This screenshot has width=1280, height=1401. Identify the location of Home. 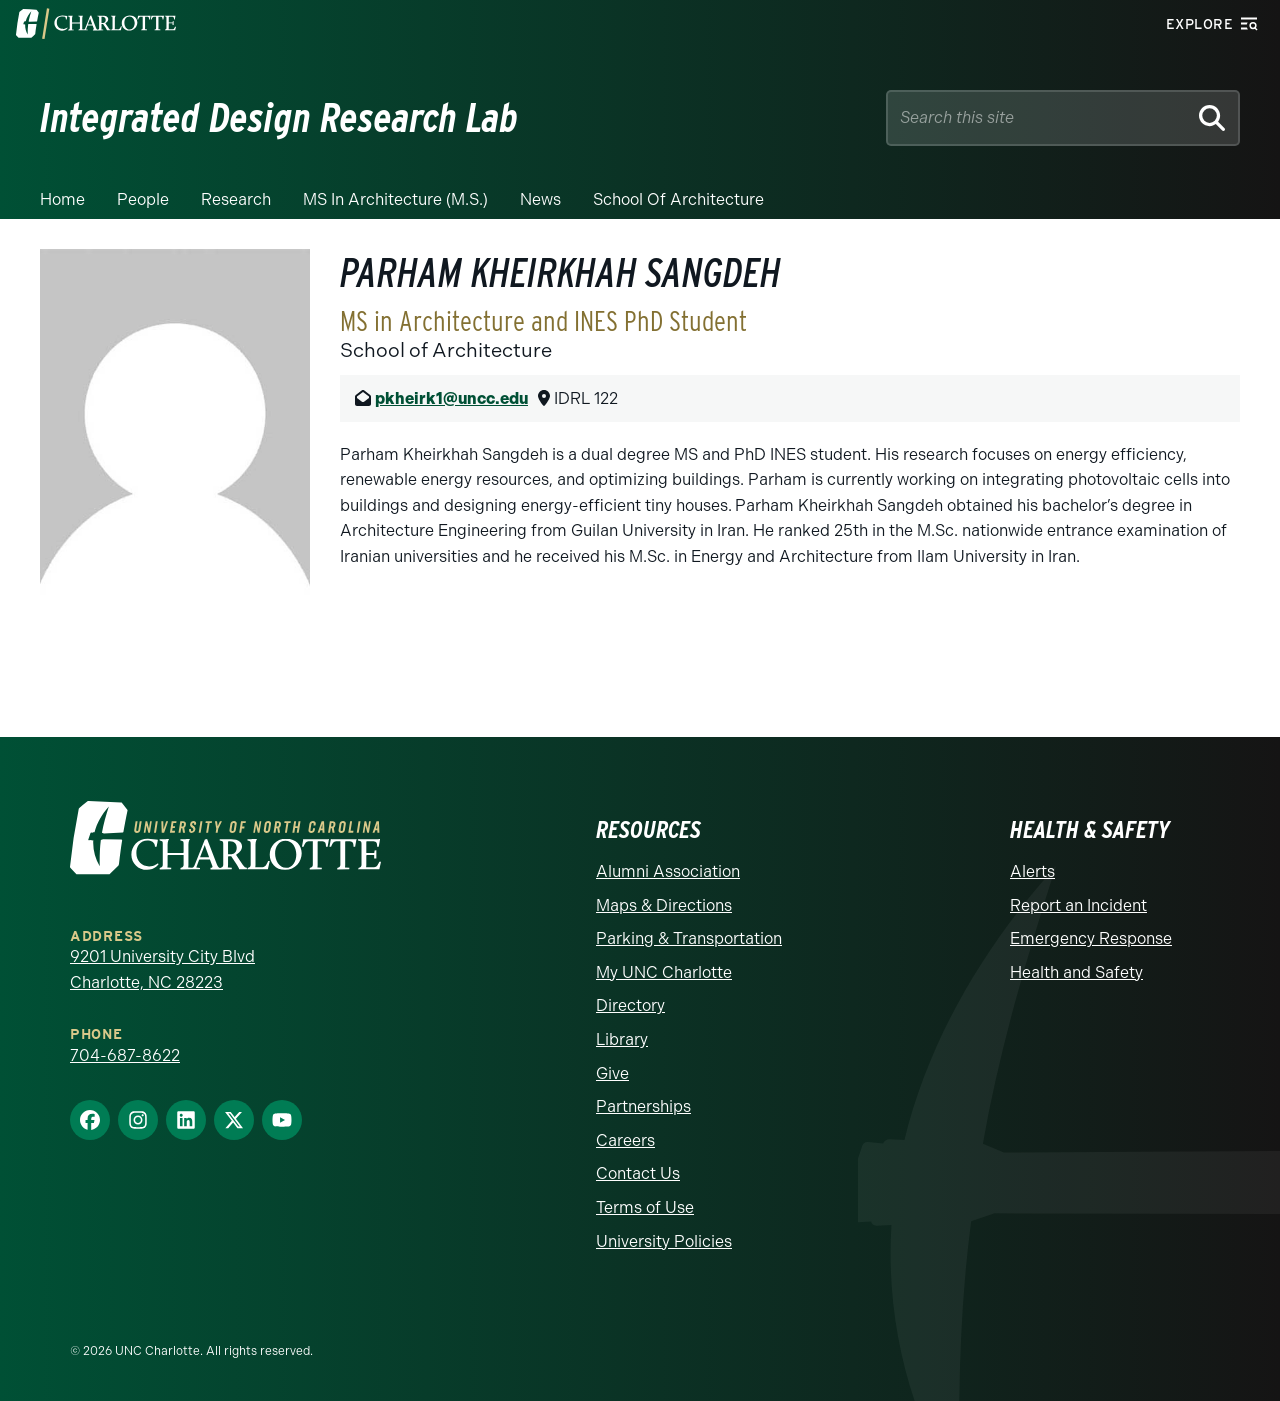
(62, 199).